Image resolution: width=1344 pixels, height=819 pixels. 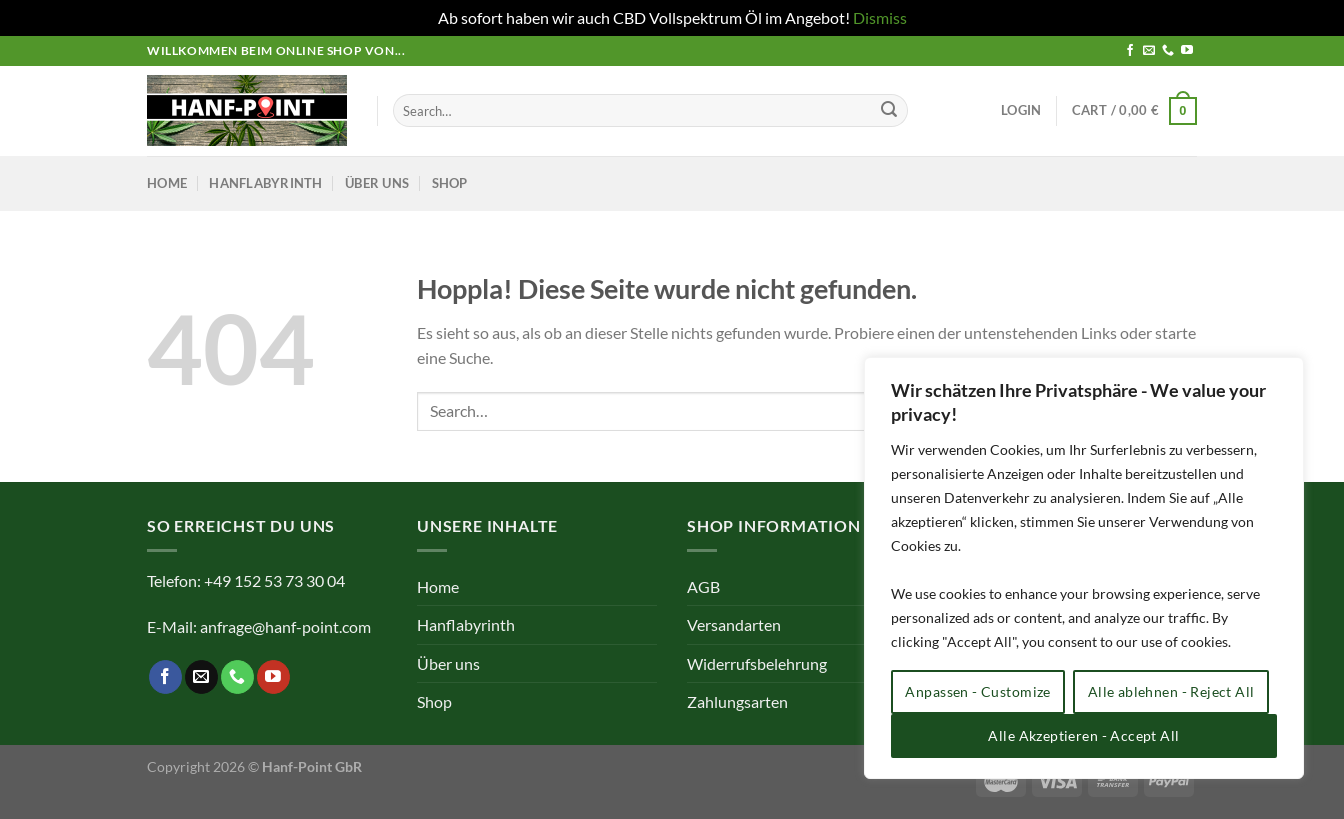 I want to click on Home, so click(x=167, y=183).